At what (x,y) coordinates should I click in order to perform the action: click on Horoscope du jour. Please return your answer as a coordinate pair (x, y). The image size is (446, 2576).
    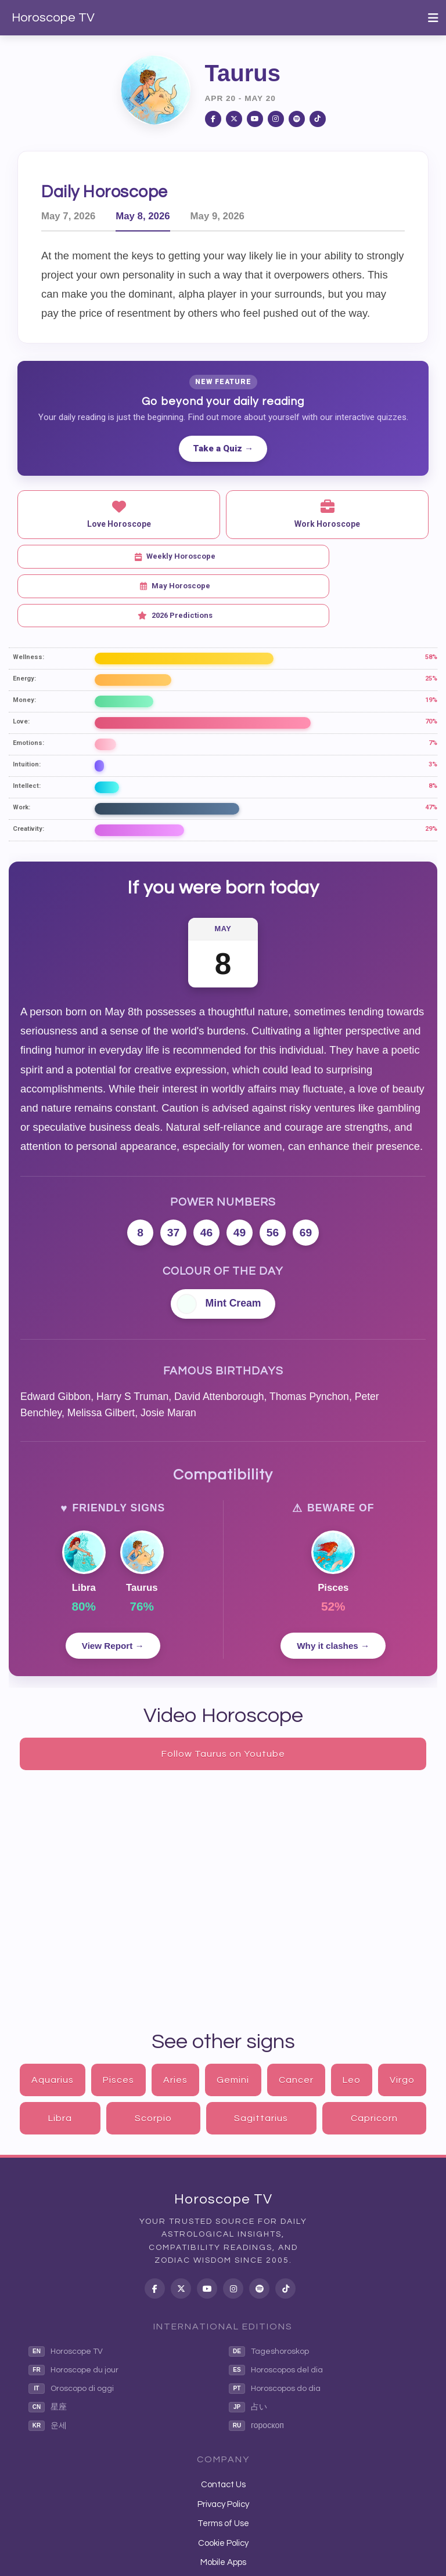
    Looking at the image, I should click on (73, 2311).